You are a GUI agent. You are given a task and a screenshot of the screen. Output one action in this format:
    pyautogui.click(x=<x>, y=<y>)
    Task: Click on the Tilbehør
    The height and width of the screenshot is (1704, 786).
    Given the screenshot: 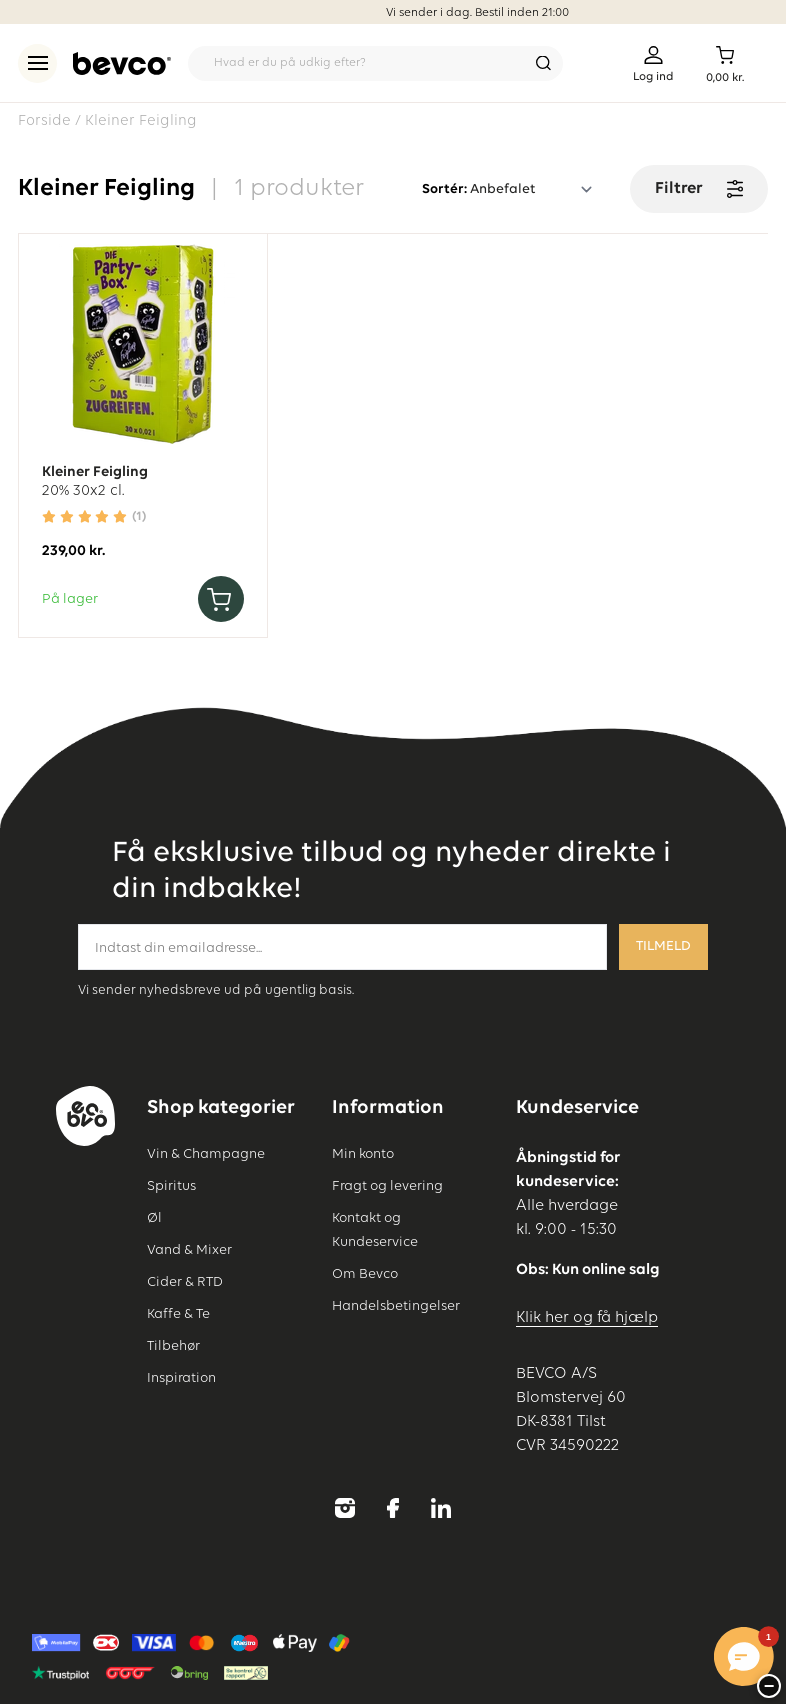 What is the action you would take?
    pyautogui.click(x=173, y=1346)
    